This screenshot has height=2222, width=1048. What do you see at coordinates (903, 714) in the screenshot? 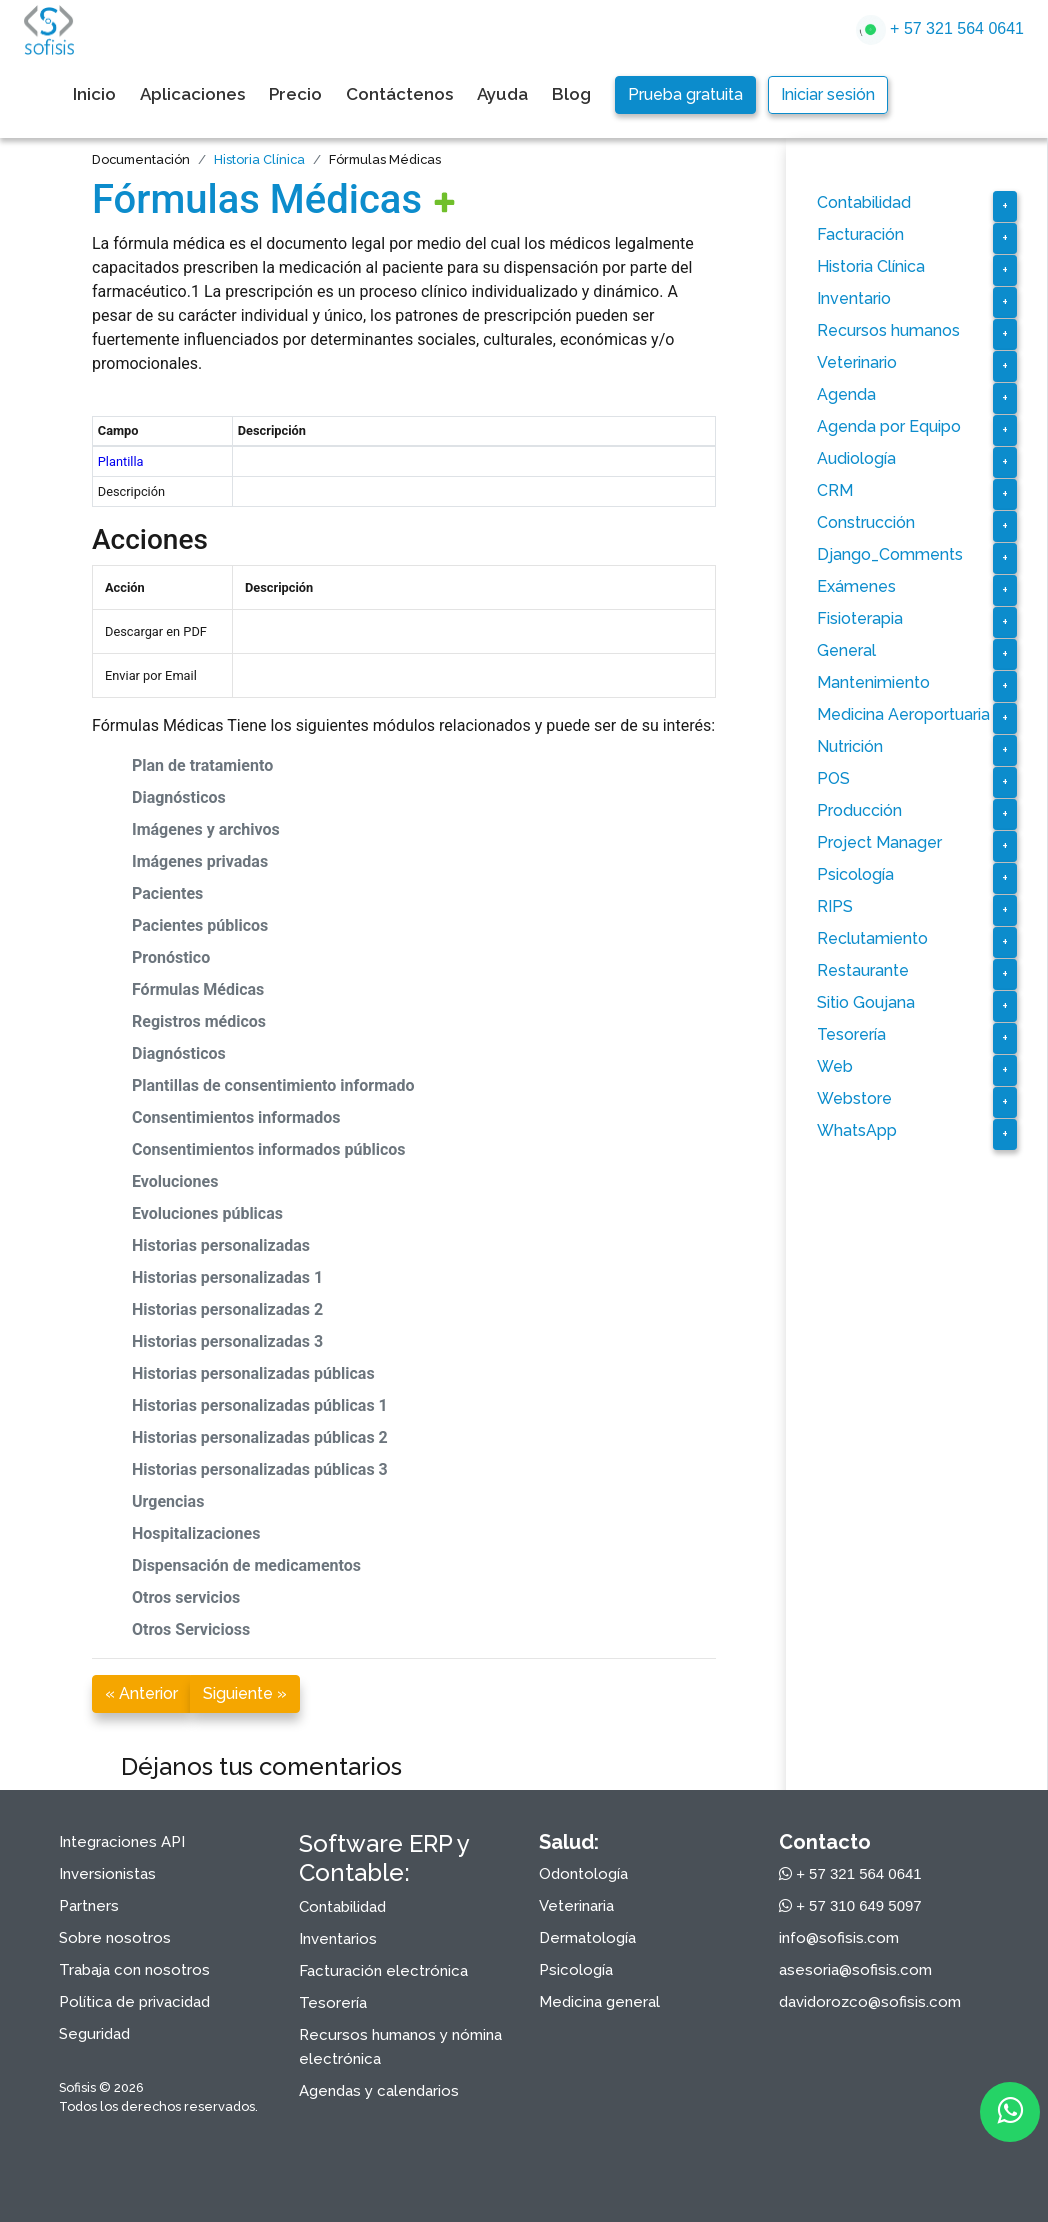
I see `Medicina Aeroportuaria` at bounding box center [903, 714].